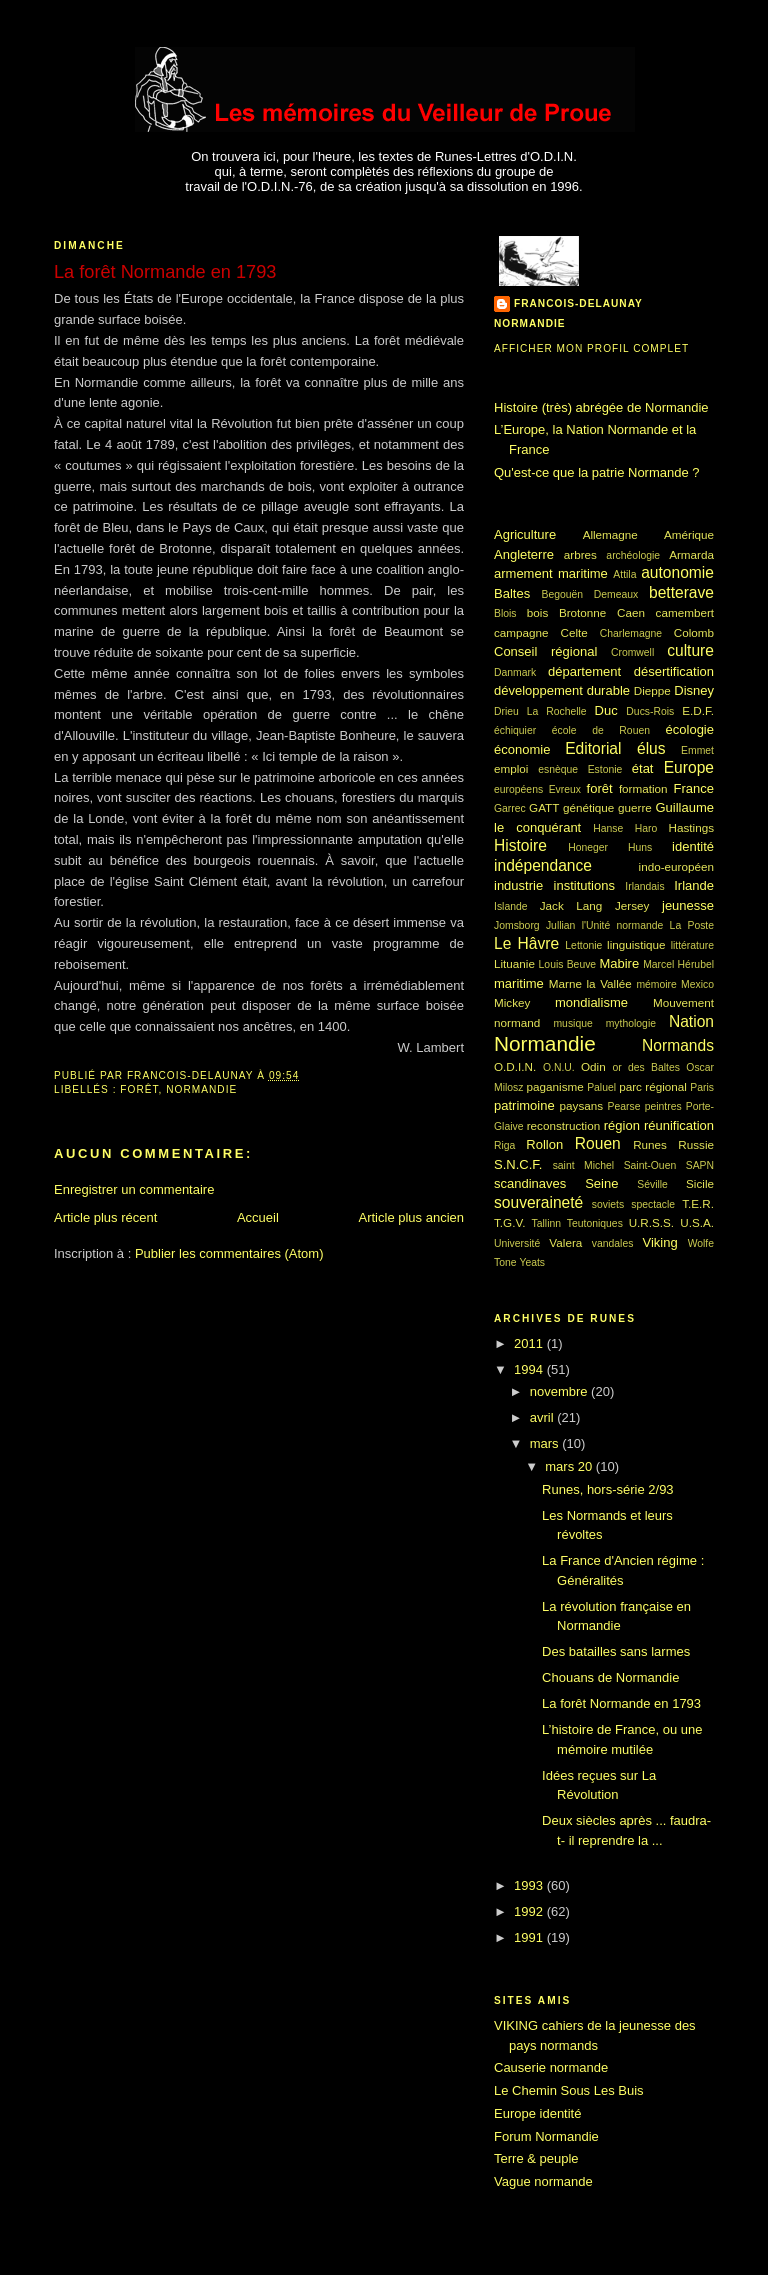  I want to click on Jullian, so click(560, 925).